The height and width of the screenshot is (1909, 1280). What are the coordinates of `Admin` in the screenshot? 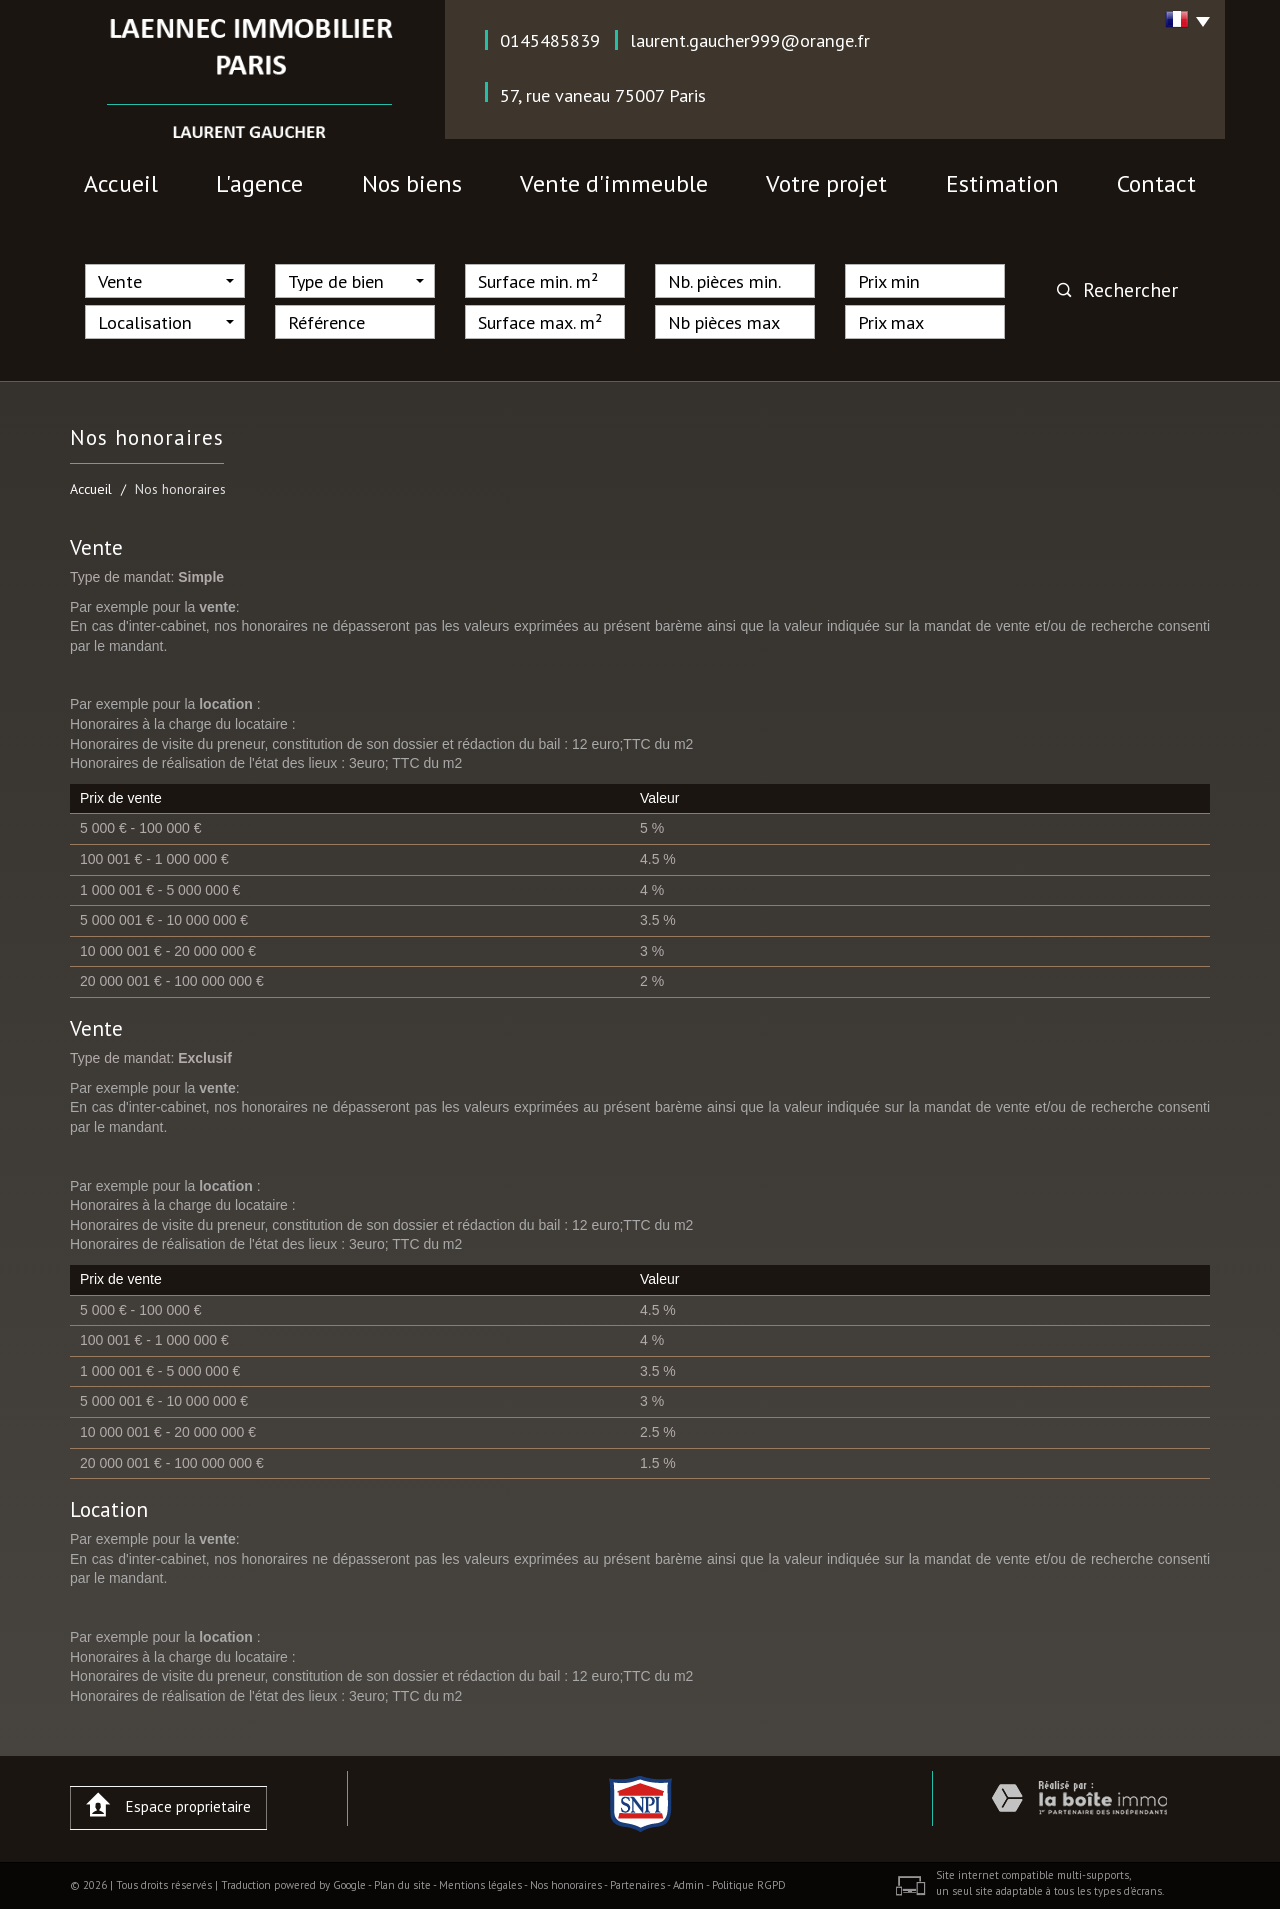 It's located at (688, 1885).